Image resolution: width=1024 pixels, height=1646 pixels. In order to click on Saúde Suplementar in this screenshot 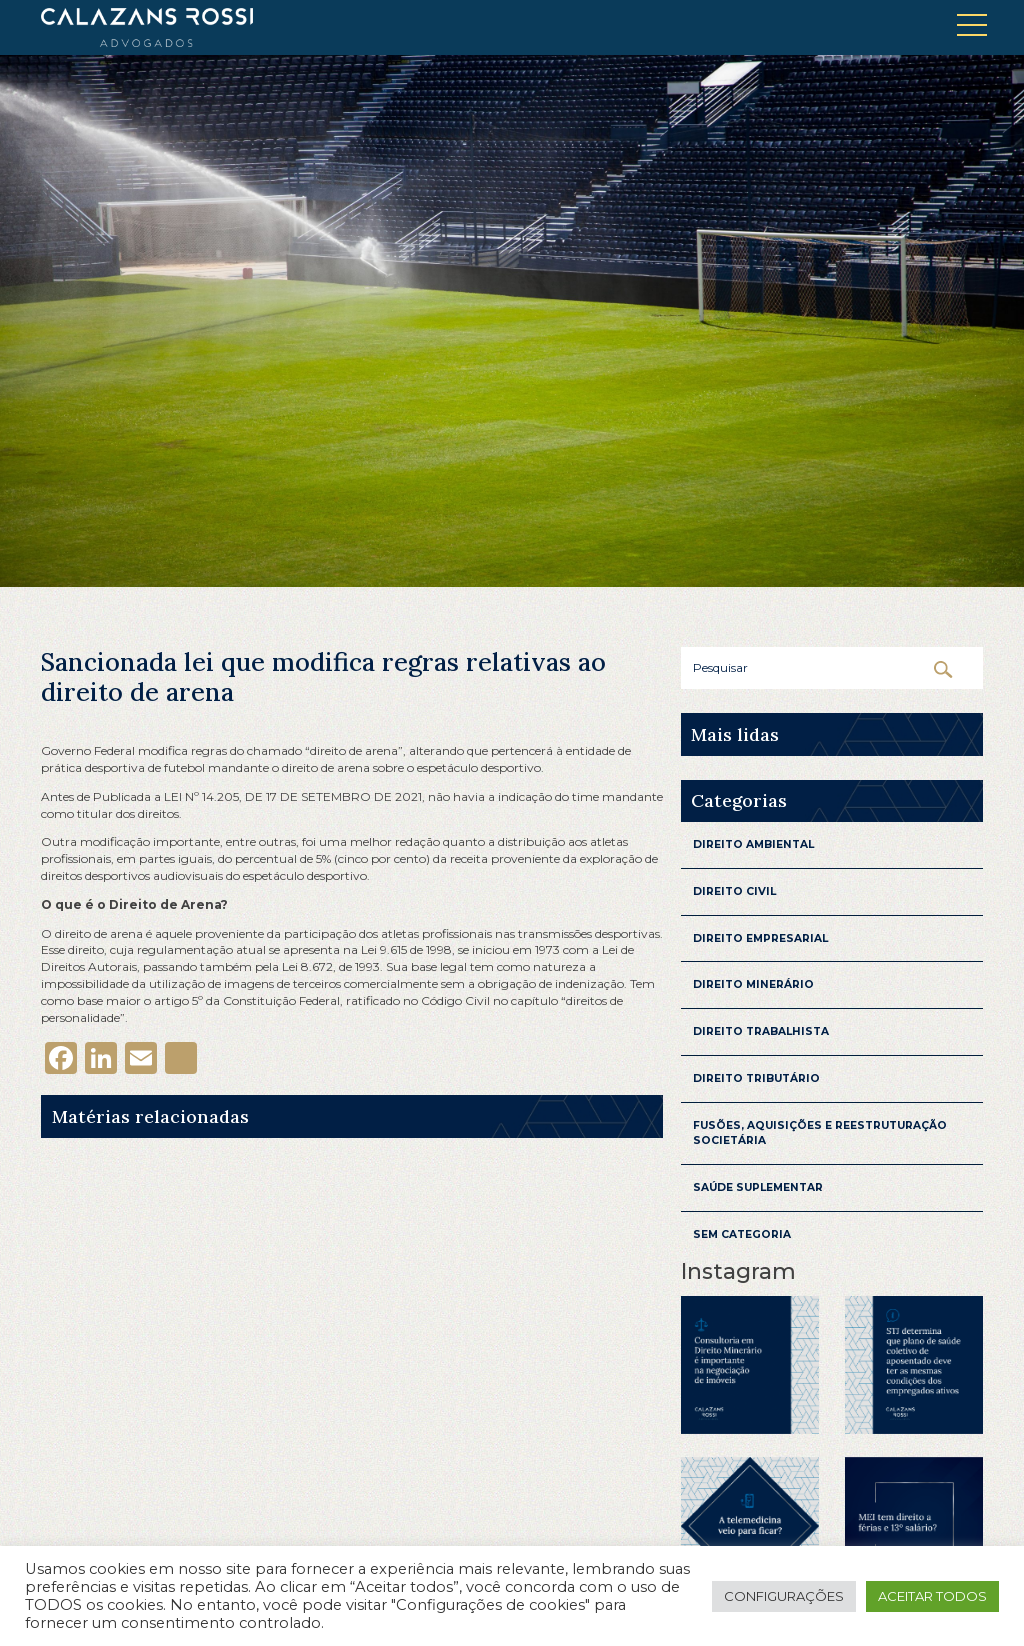, I will do `click(758, 1187)`.